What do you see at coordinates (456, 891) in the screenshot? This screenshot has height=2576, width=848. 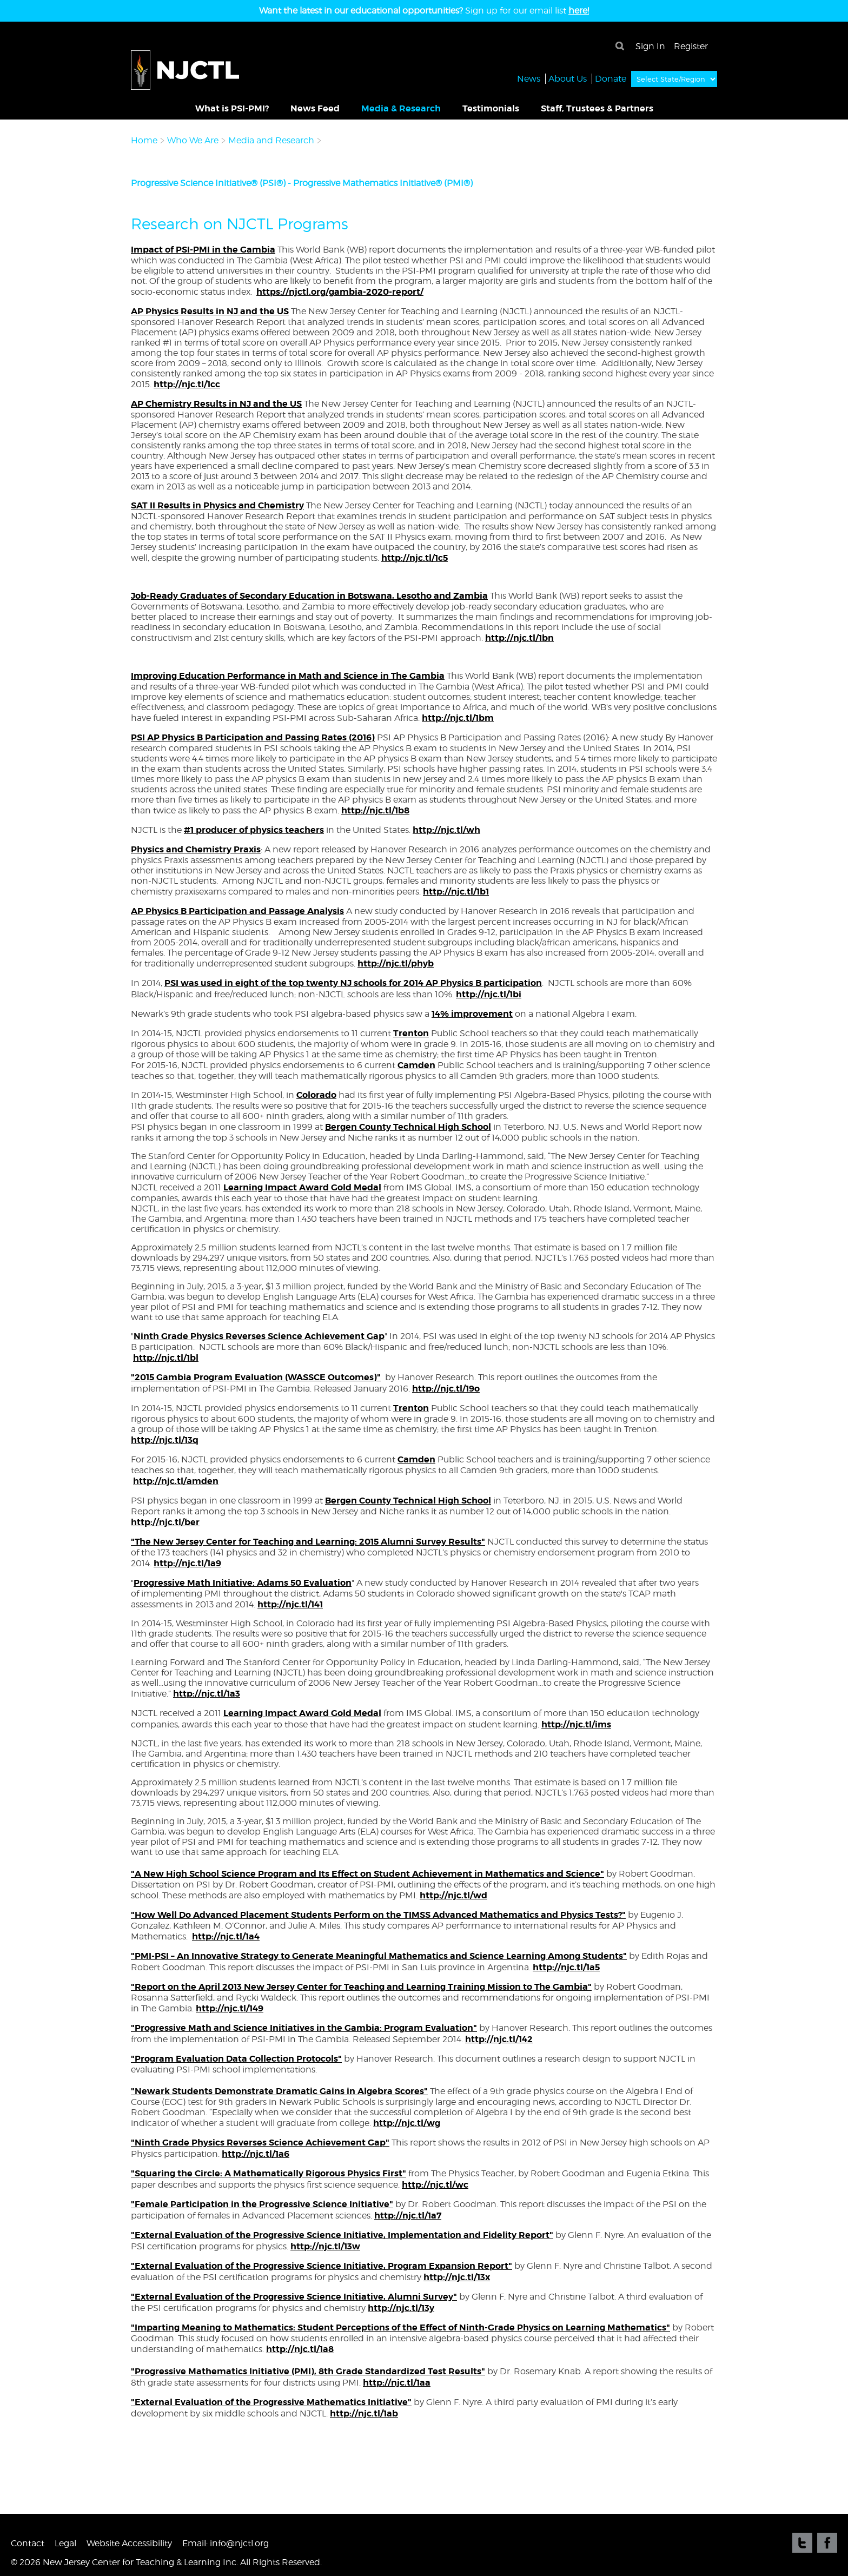 I see `http://njc.tl/1b1` at bounding box center [456, 891].